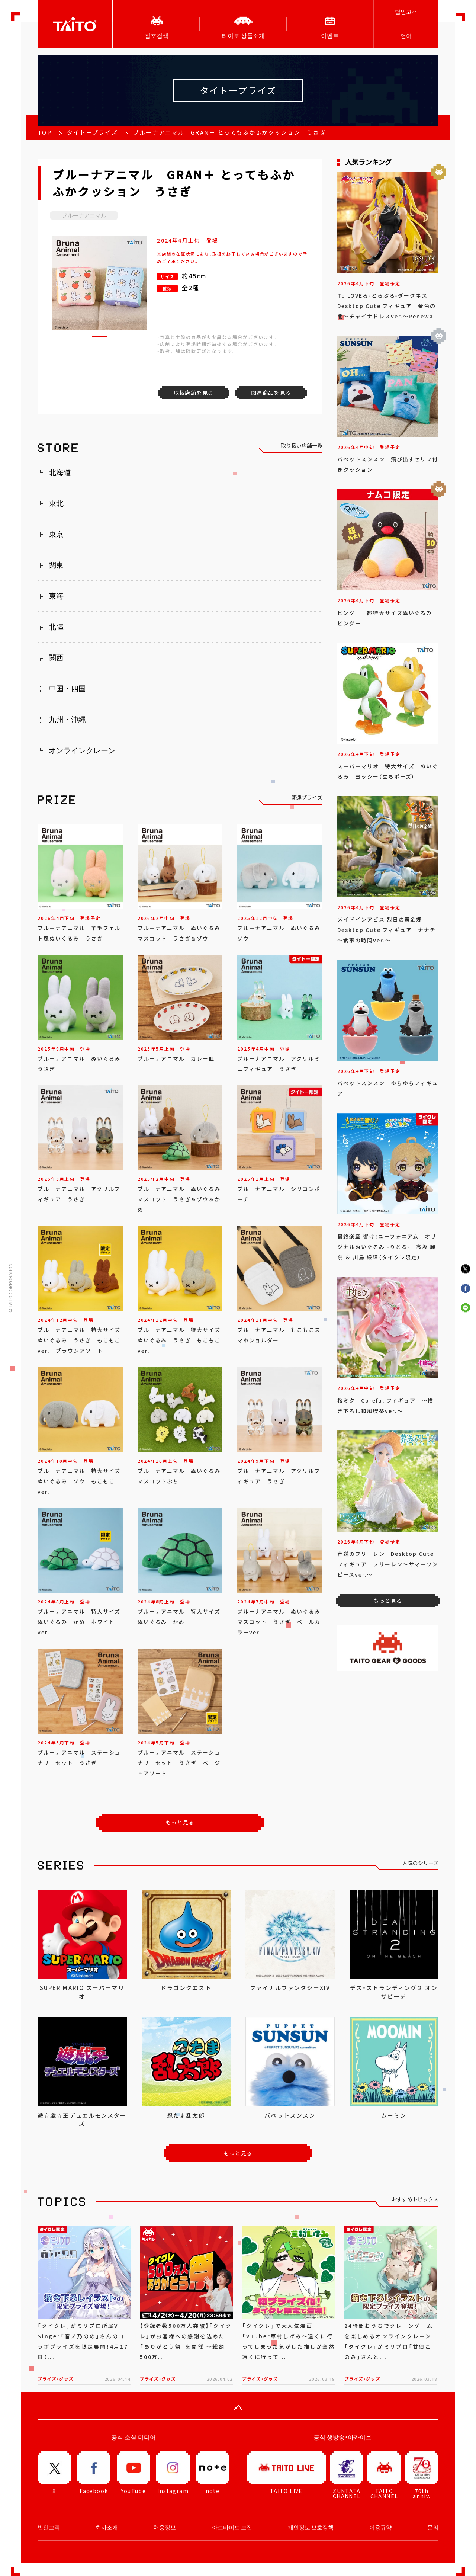  What do you see at coordinates (92, 132) in the screenshot?
I see `タイトープライズ` at bounding box center [92, 132].